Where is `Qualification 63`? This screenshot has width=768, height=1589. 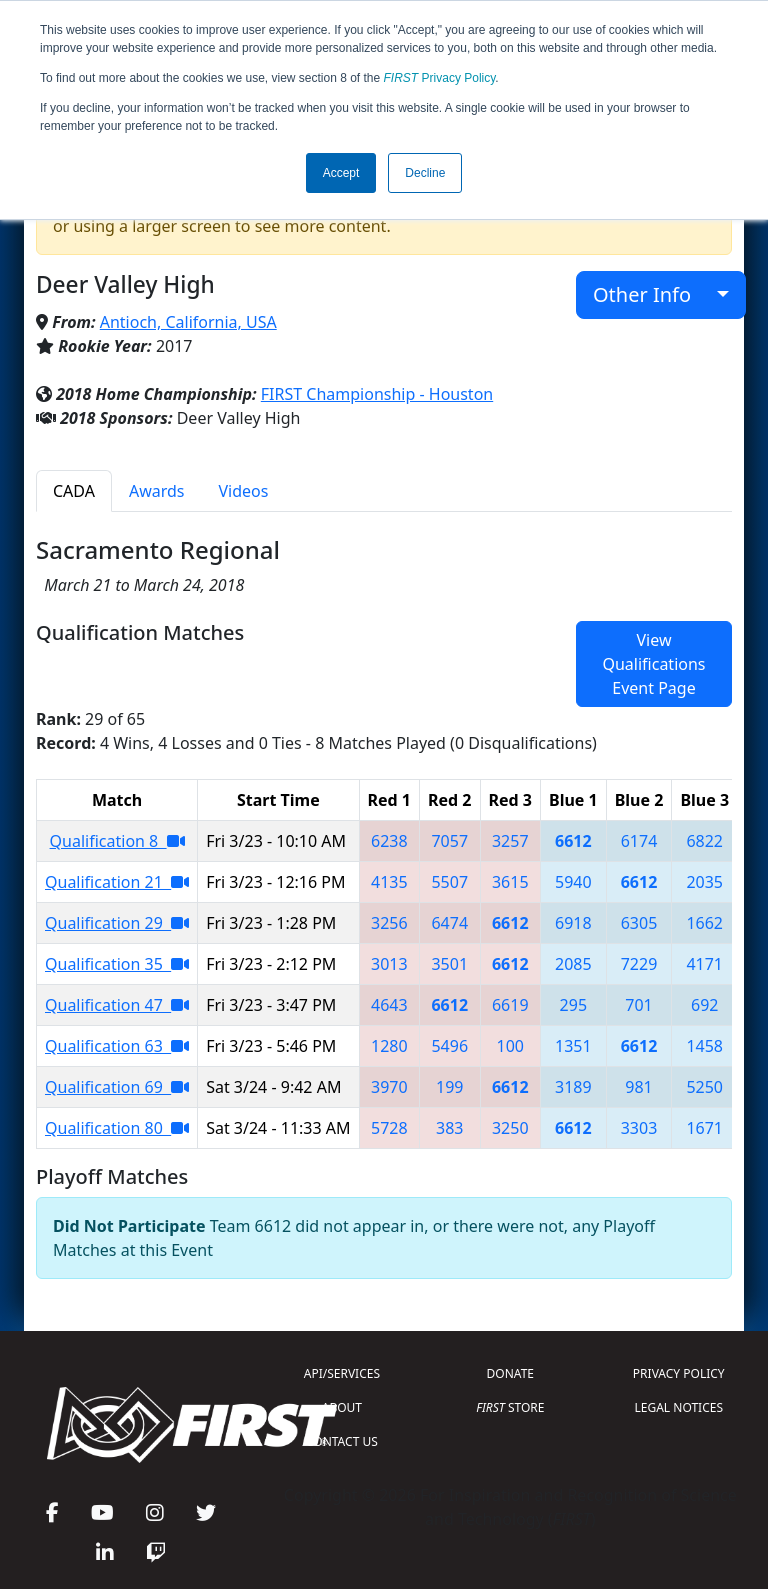
Qualification 63 is located at coordinates (117, 1046).